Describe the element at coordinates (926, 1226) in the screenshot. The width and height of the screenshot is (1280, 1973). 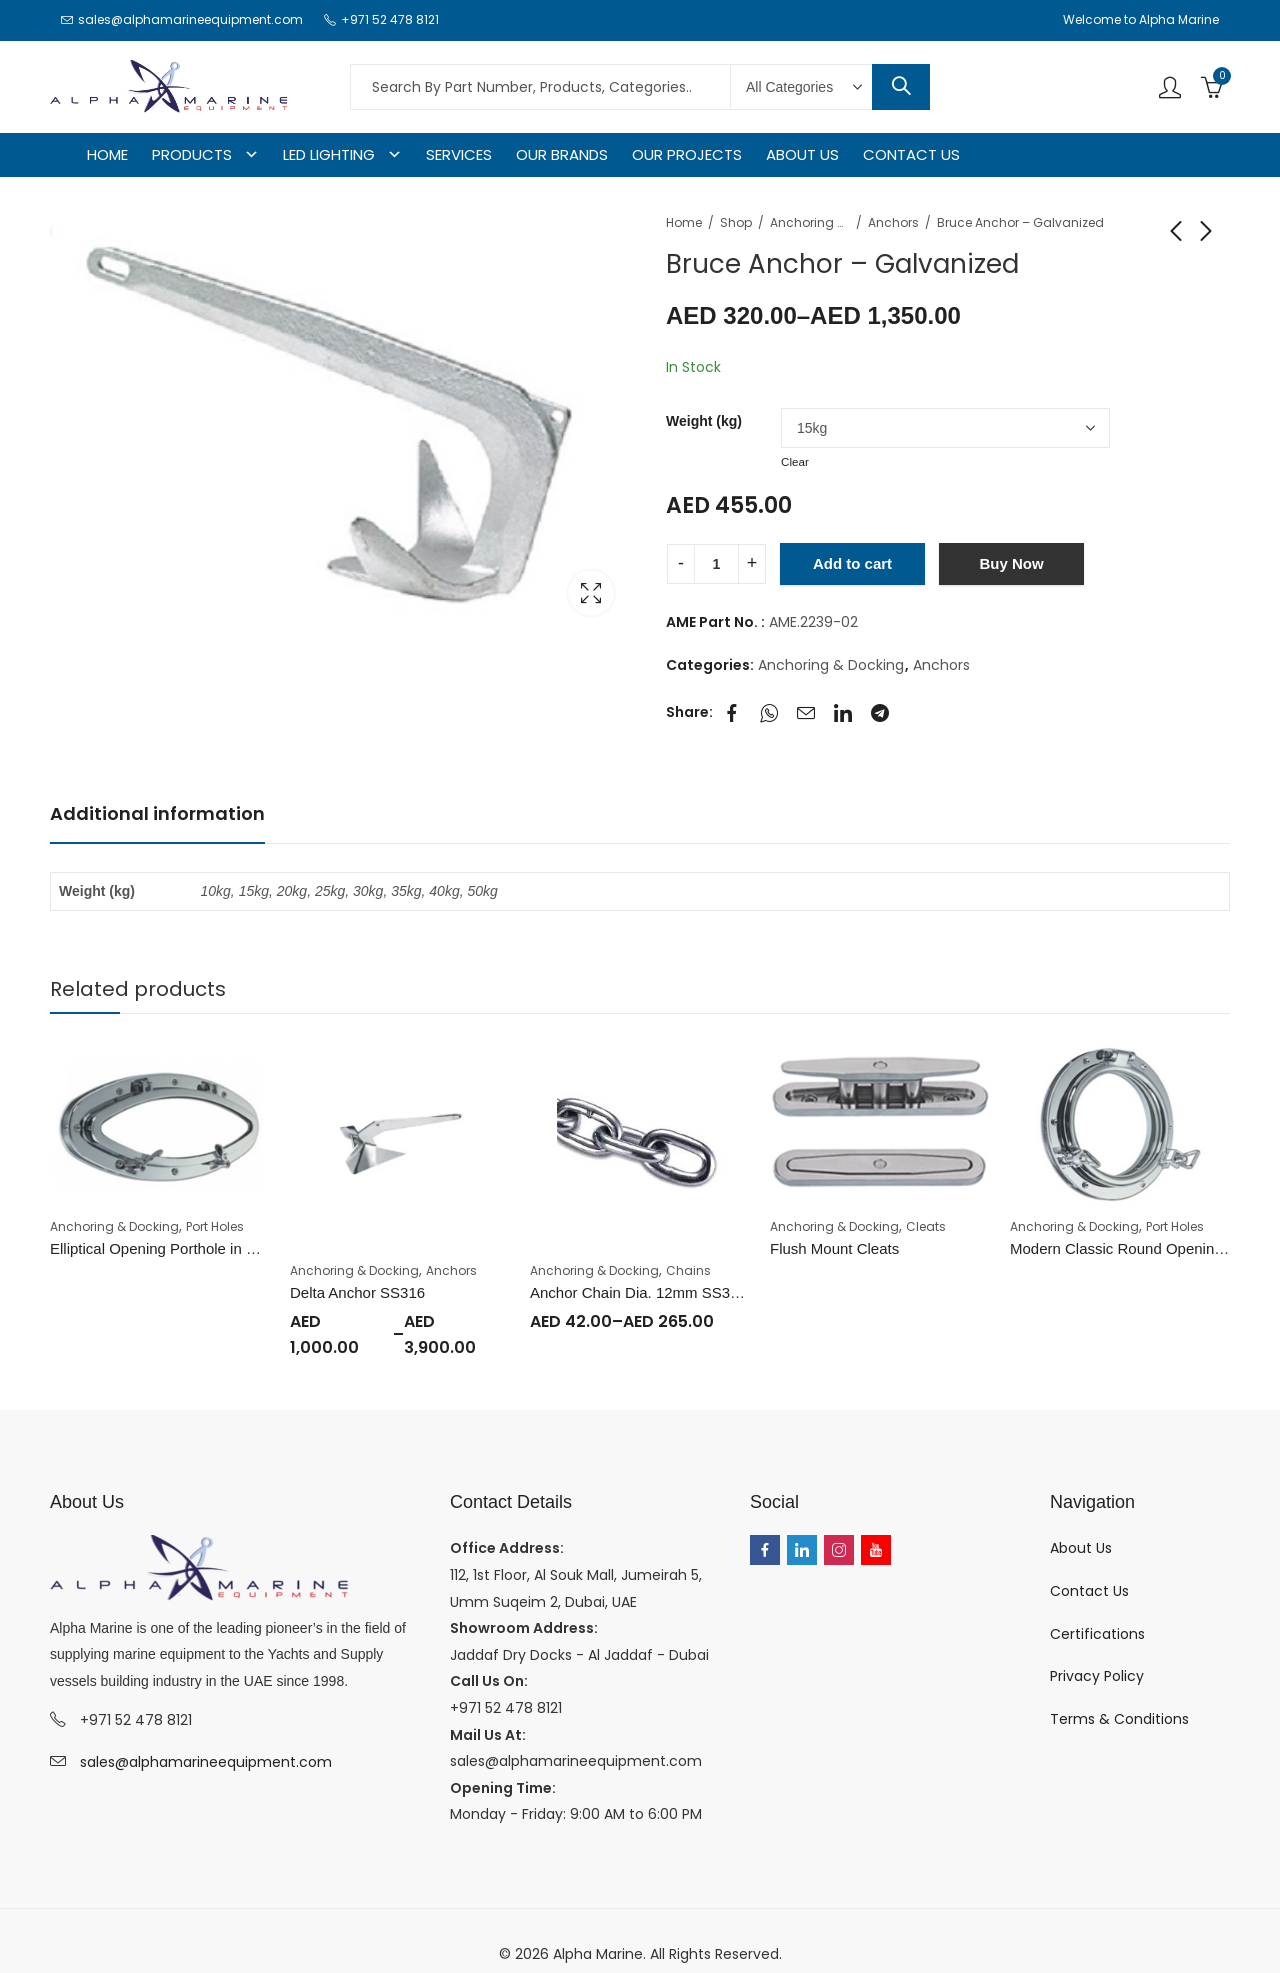
I see `Cleats` at that location.